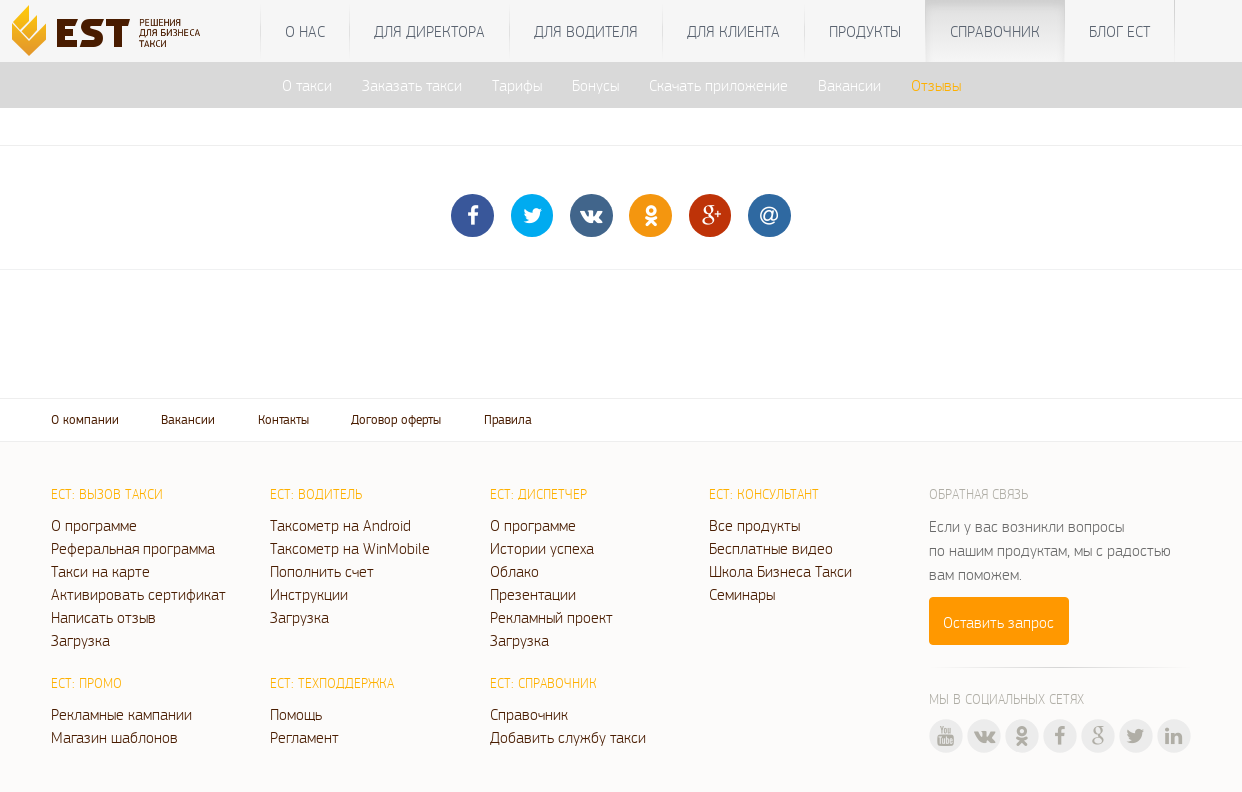  Describe the element at coordinates (742, 594) in the screenshot. I see `Семинары` at that location.